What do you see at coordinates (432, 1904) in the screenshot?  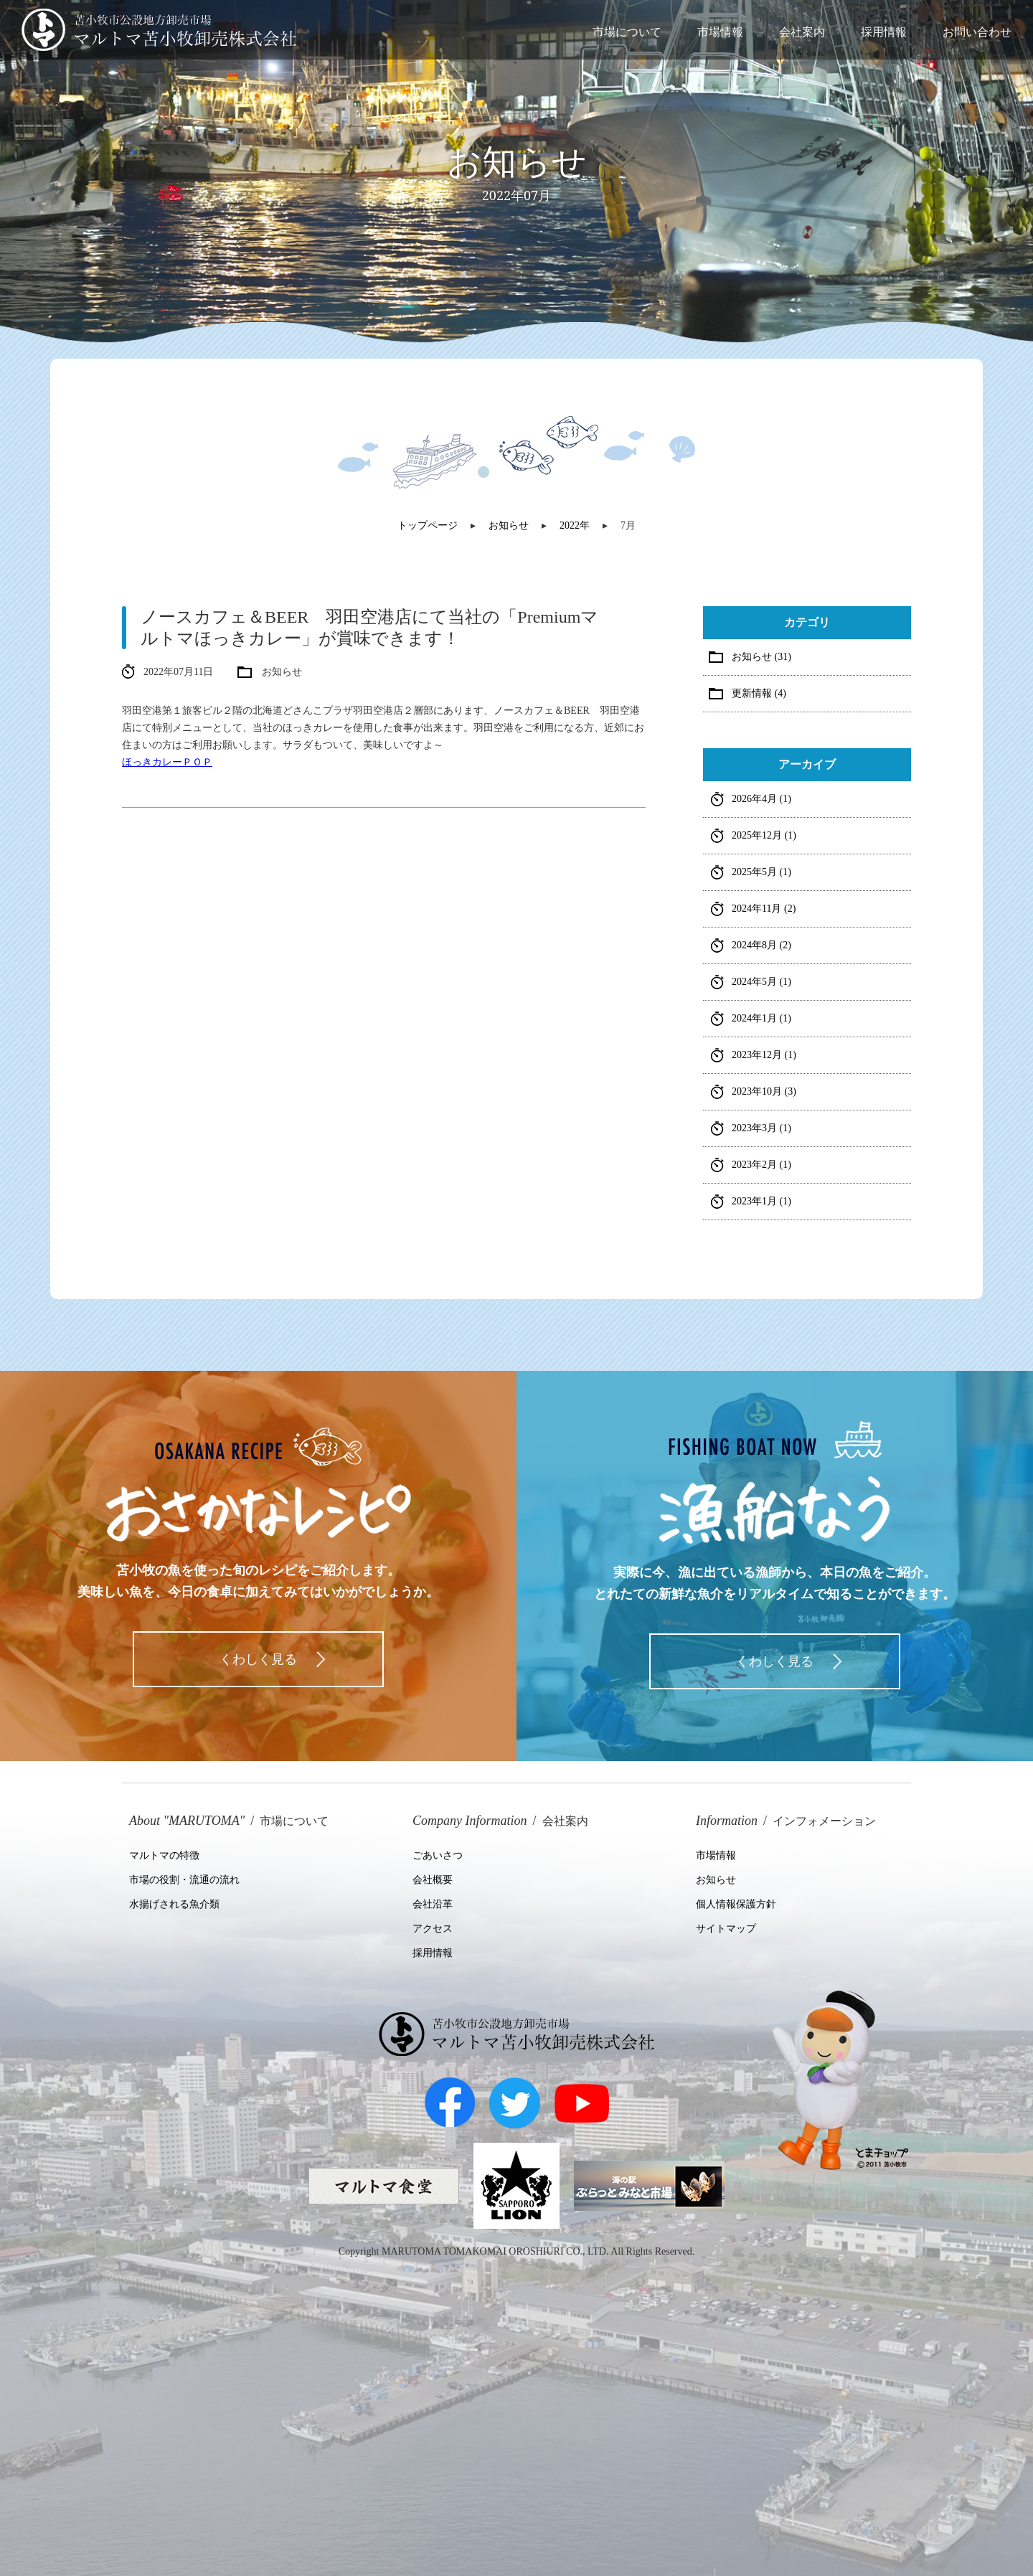 I see `会社沿革` at bounding box center [432, 1904].